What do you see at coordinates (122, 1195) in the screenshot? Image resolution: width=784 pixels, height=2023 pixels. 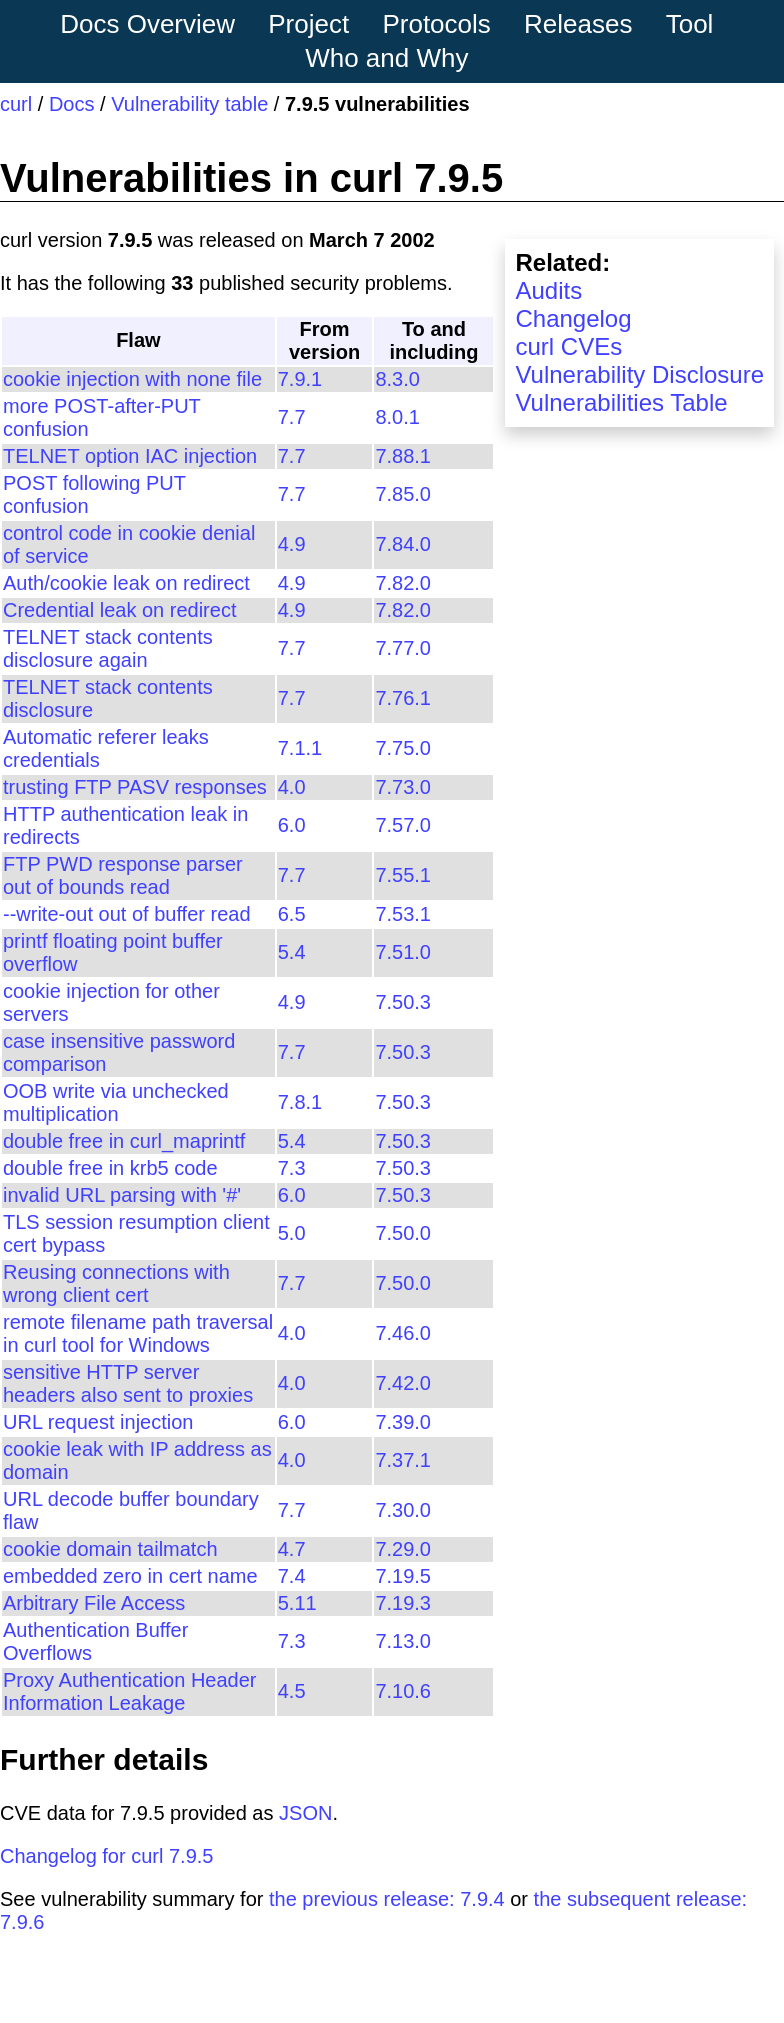 I see `invalid URL parsing with '#'` at bounding box center [122, 1195].